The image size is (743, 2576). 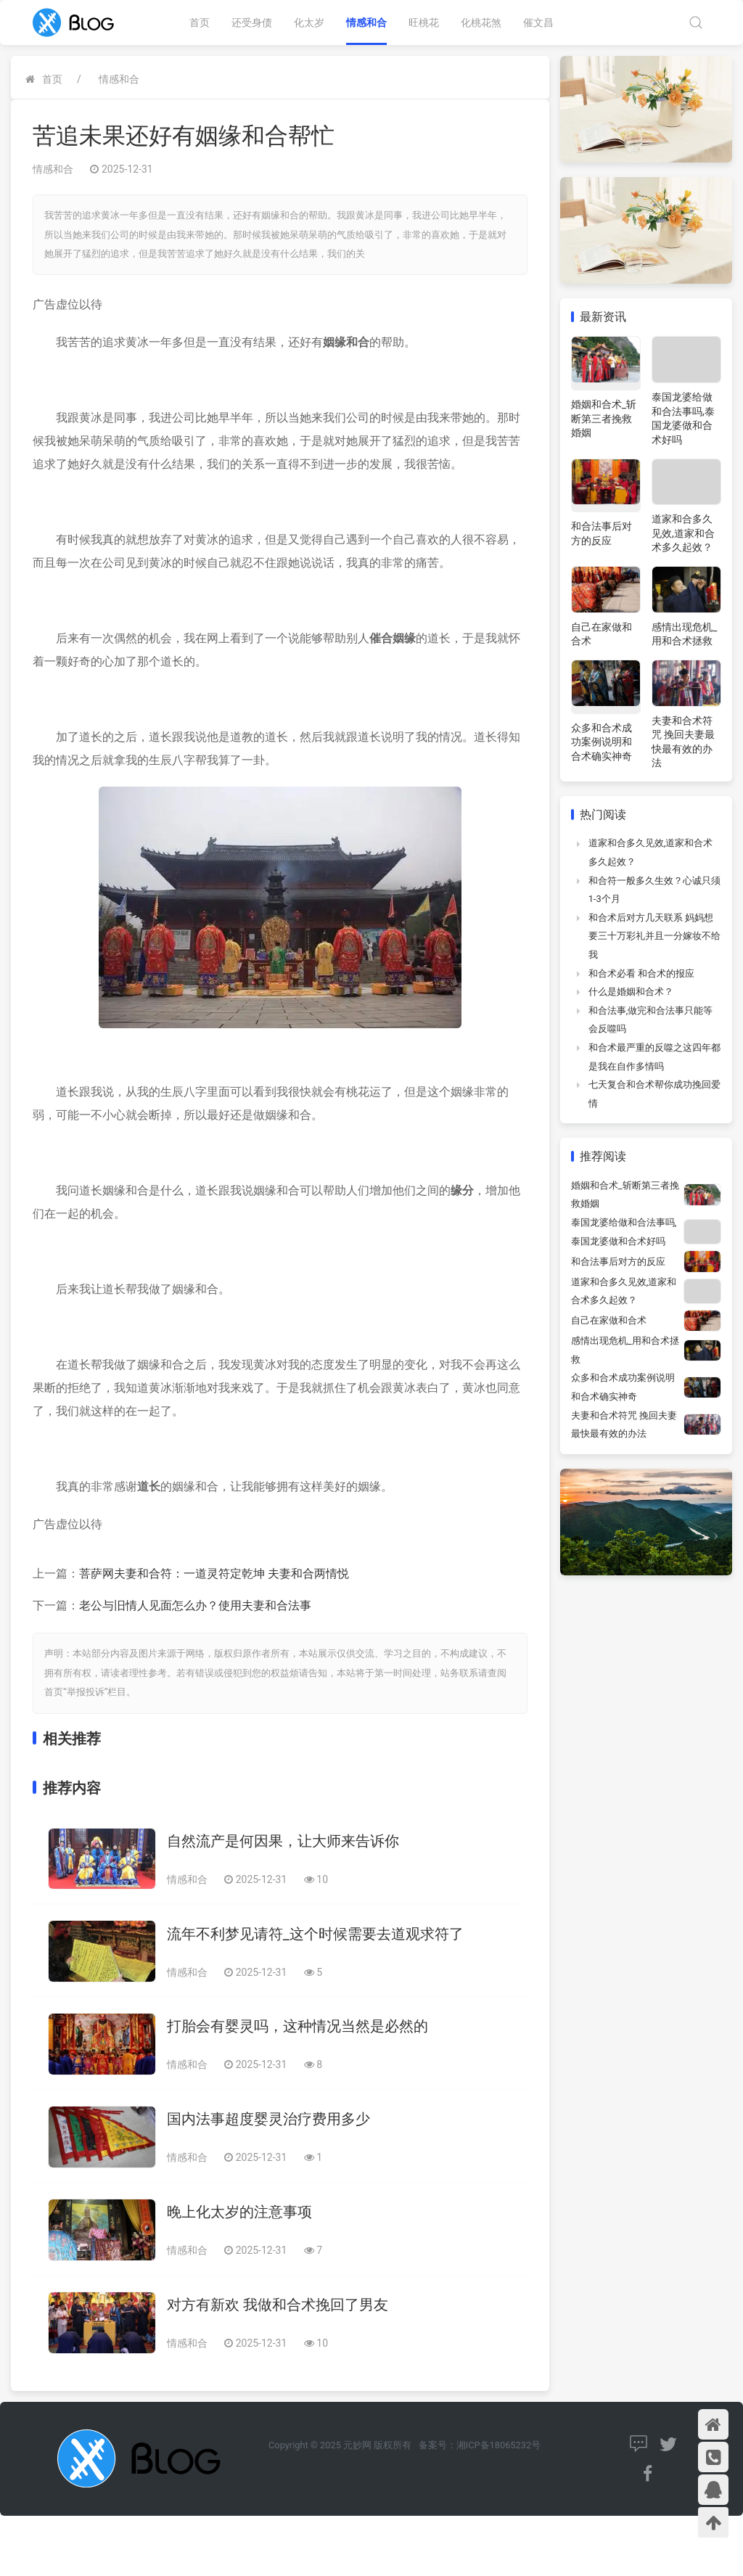 I want to click on 国内法事超度婴灵治疗费用多少, so click(x=268, y=2119).